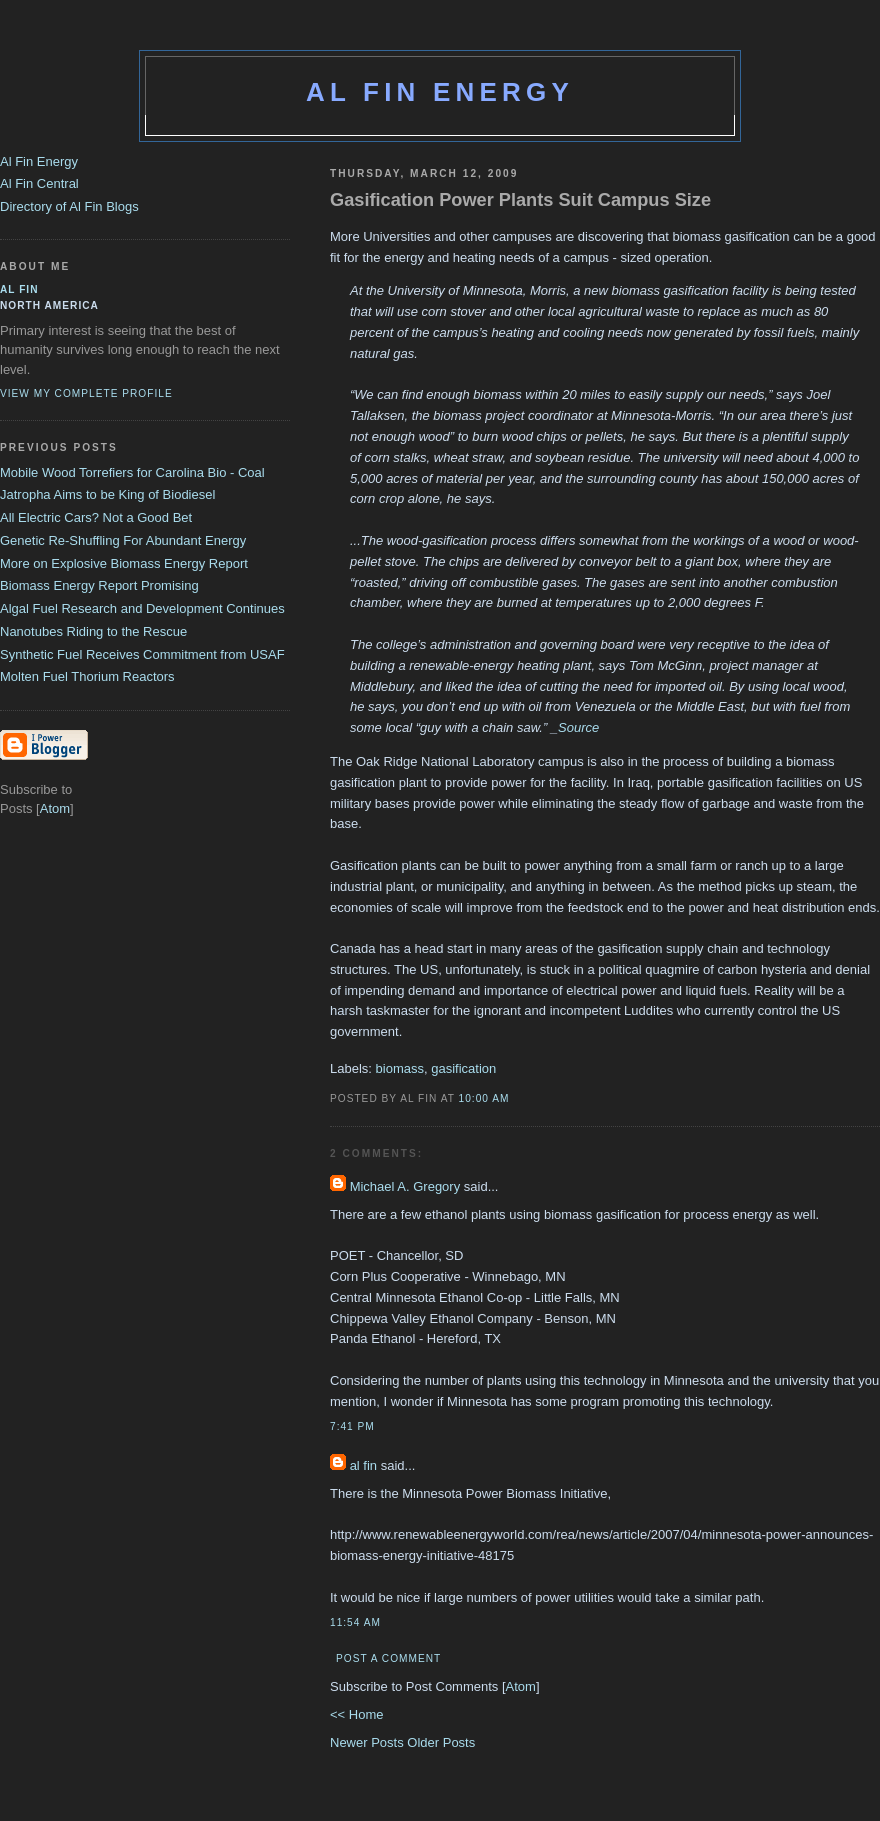  Describe the element at coordinates (463, 1068) in the screenshot. I see `gasification` at that location.